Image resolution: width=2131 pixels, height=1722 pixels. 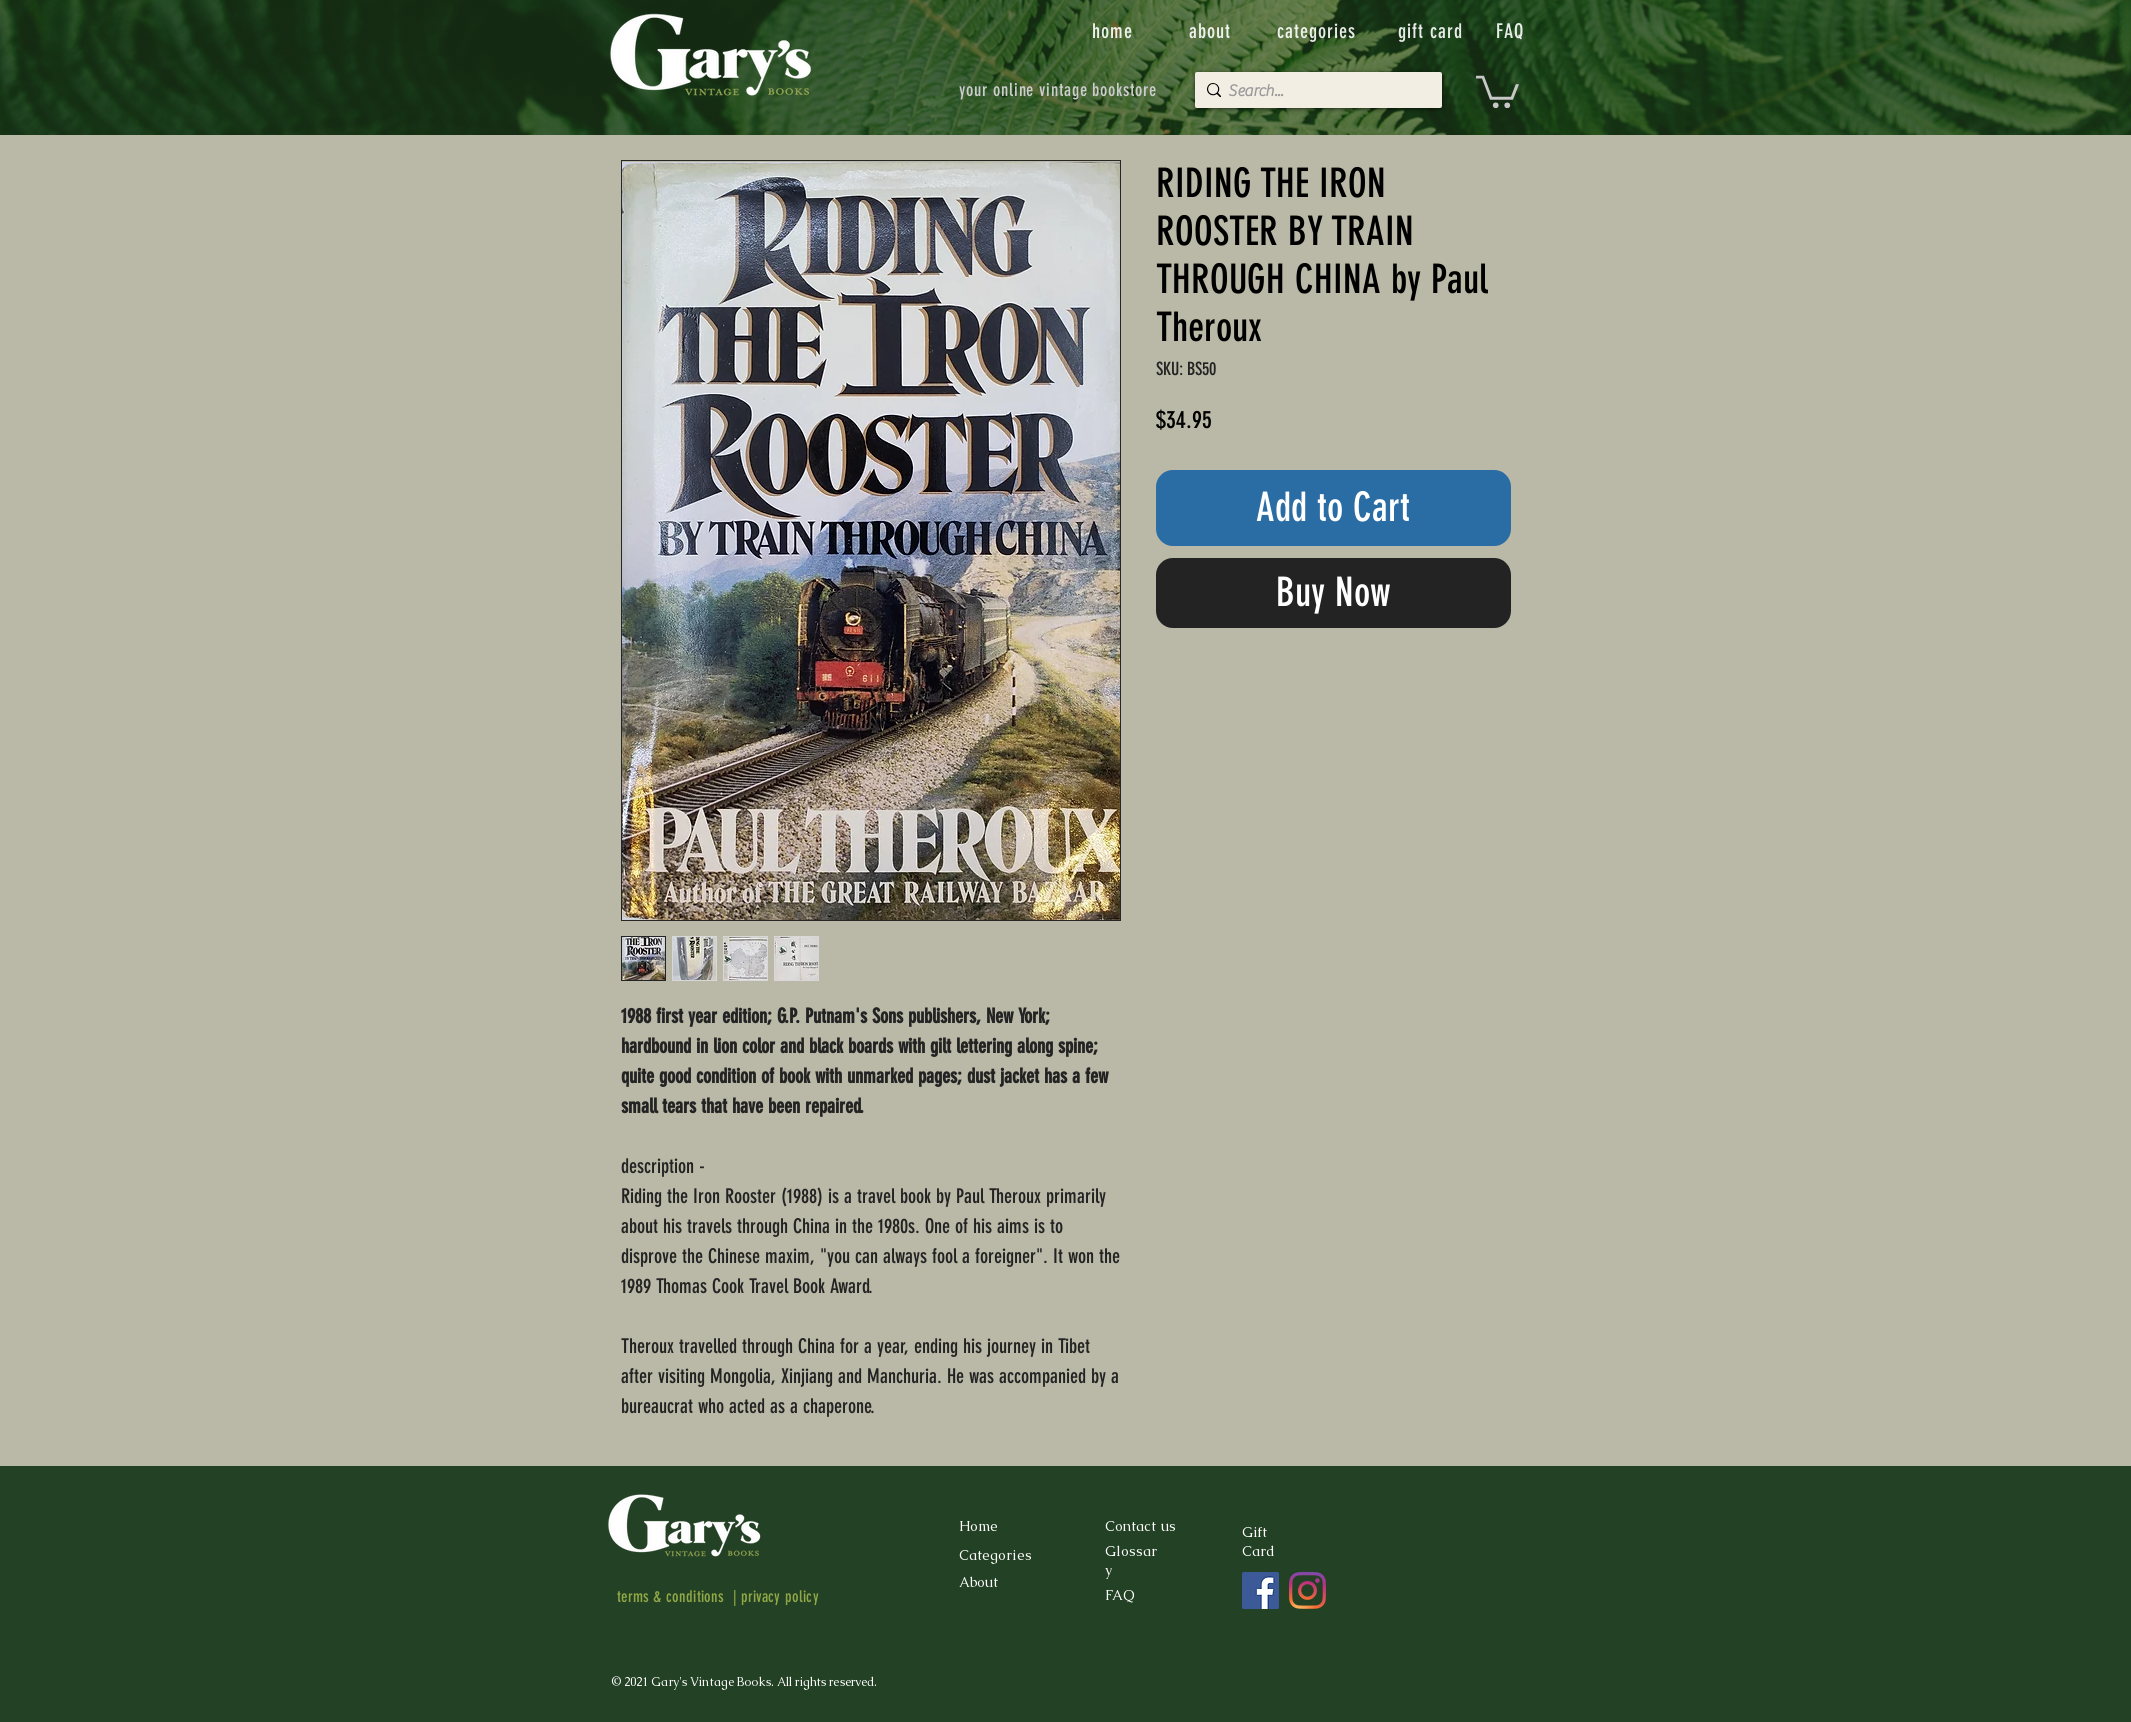 I want to click on [gift card], so click(x=1433, y=31).